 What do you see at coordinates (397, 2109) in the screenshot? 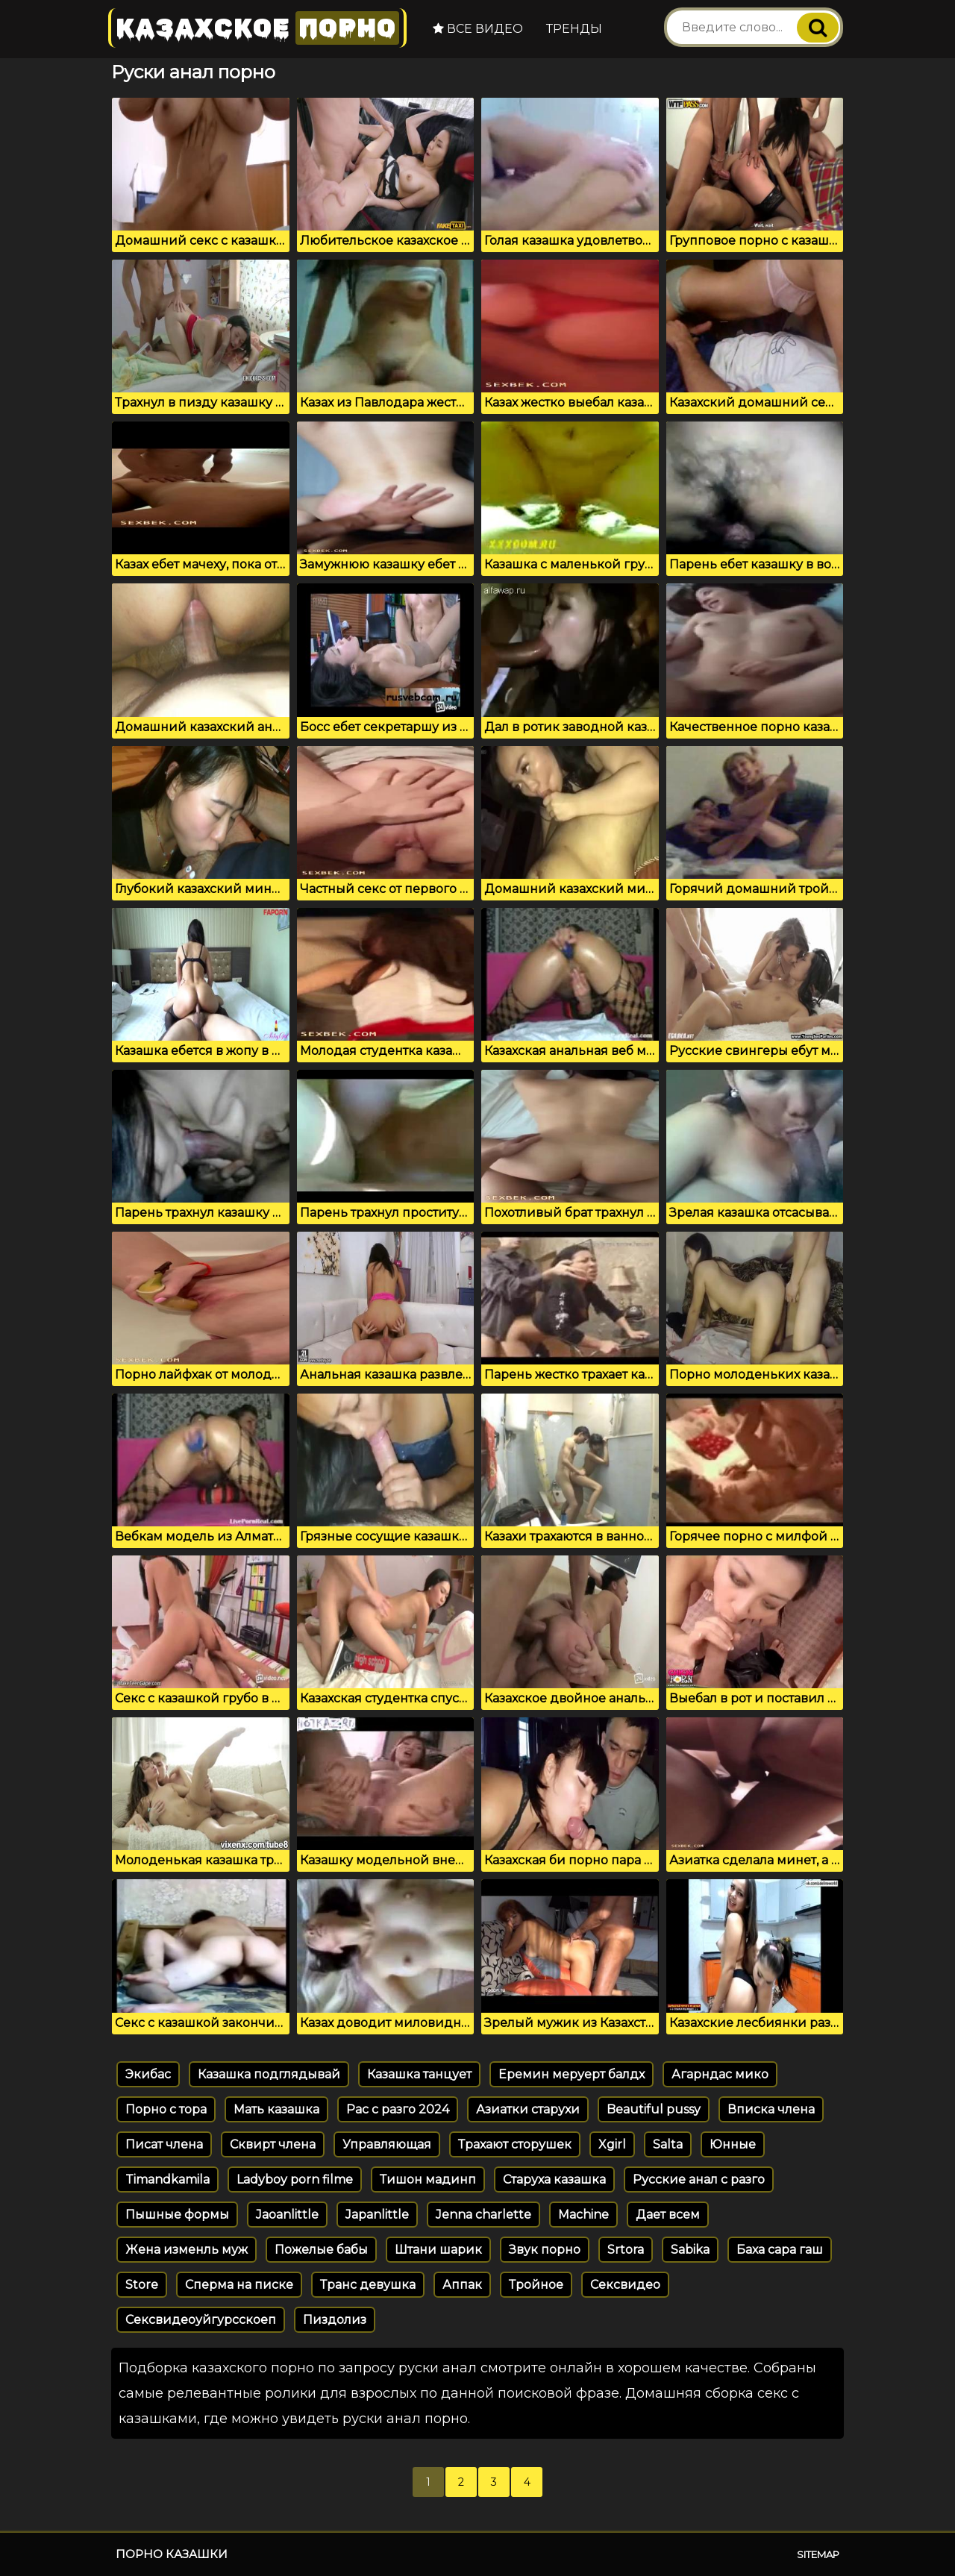
I see `Рас с разго 2024` at bounding box center [397, 2109].